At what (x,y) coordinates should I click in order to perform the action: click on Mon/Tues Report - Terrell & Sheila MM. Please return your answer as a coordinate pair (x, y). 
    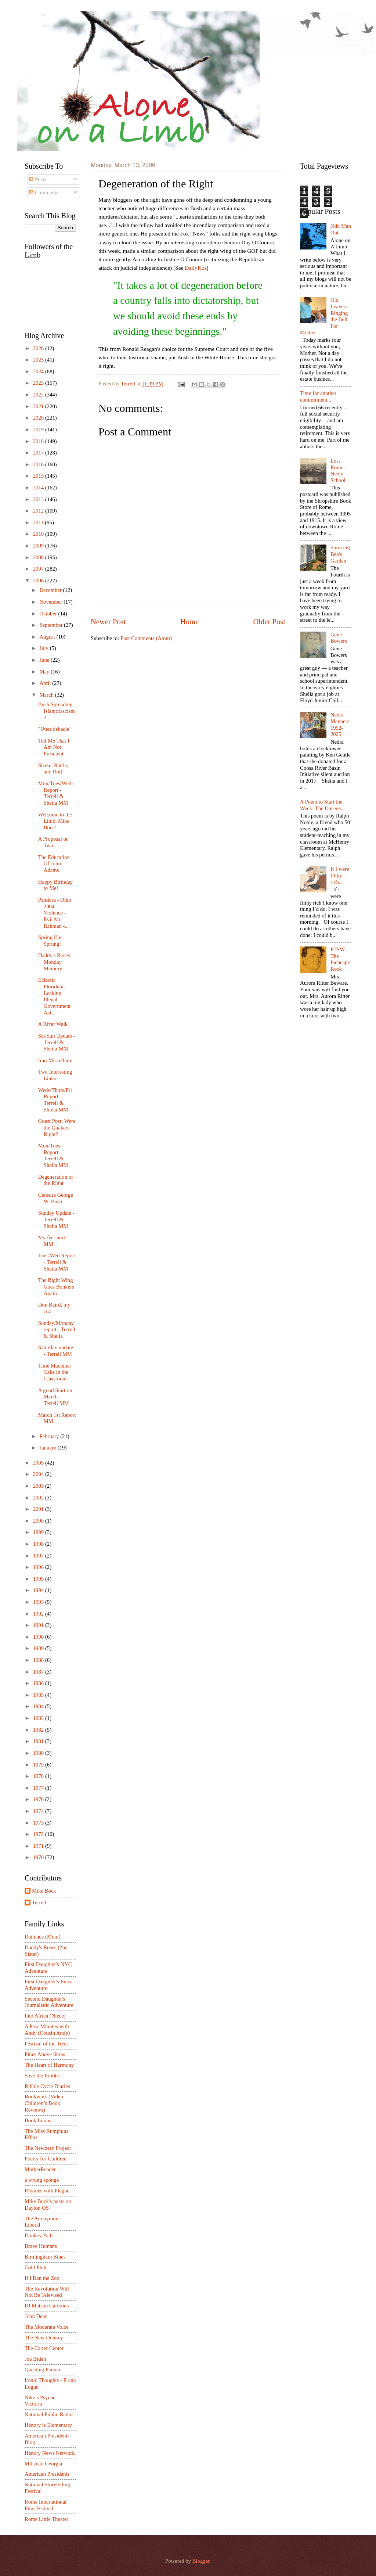
    Looking at the image, I should click on (53, 1155).